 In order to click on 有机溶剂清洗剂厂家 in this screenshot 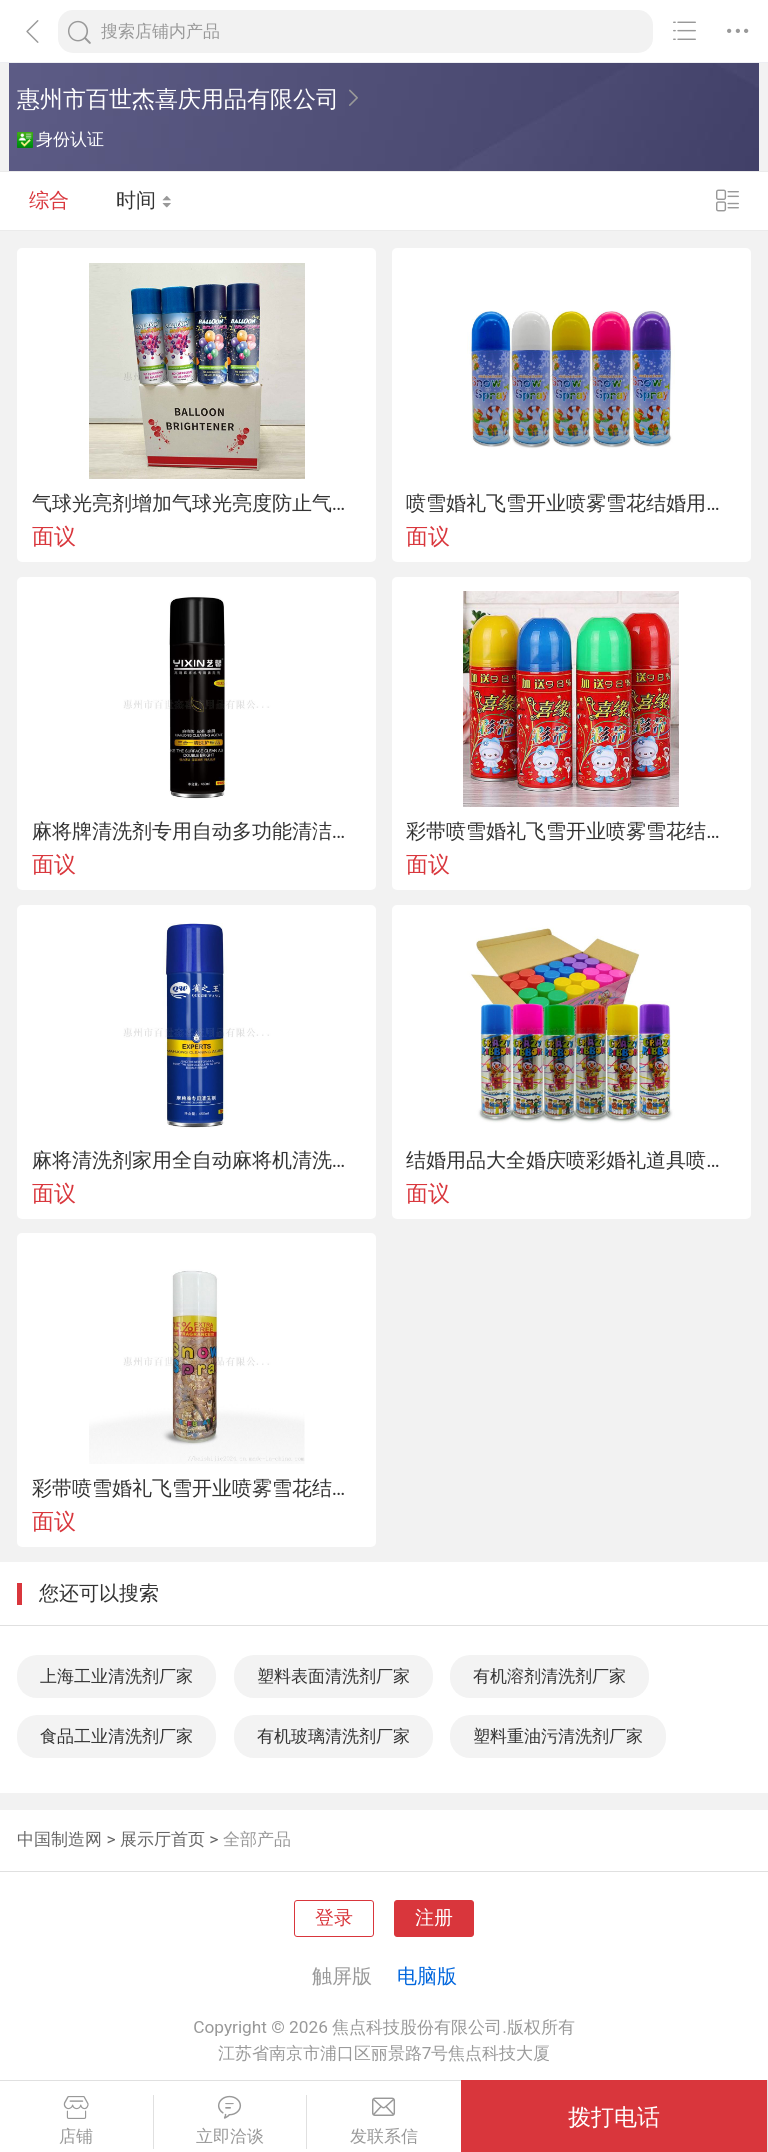, I will do `click(549, 1676)`.